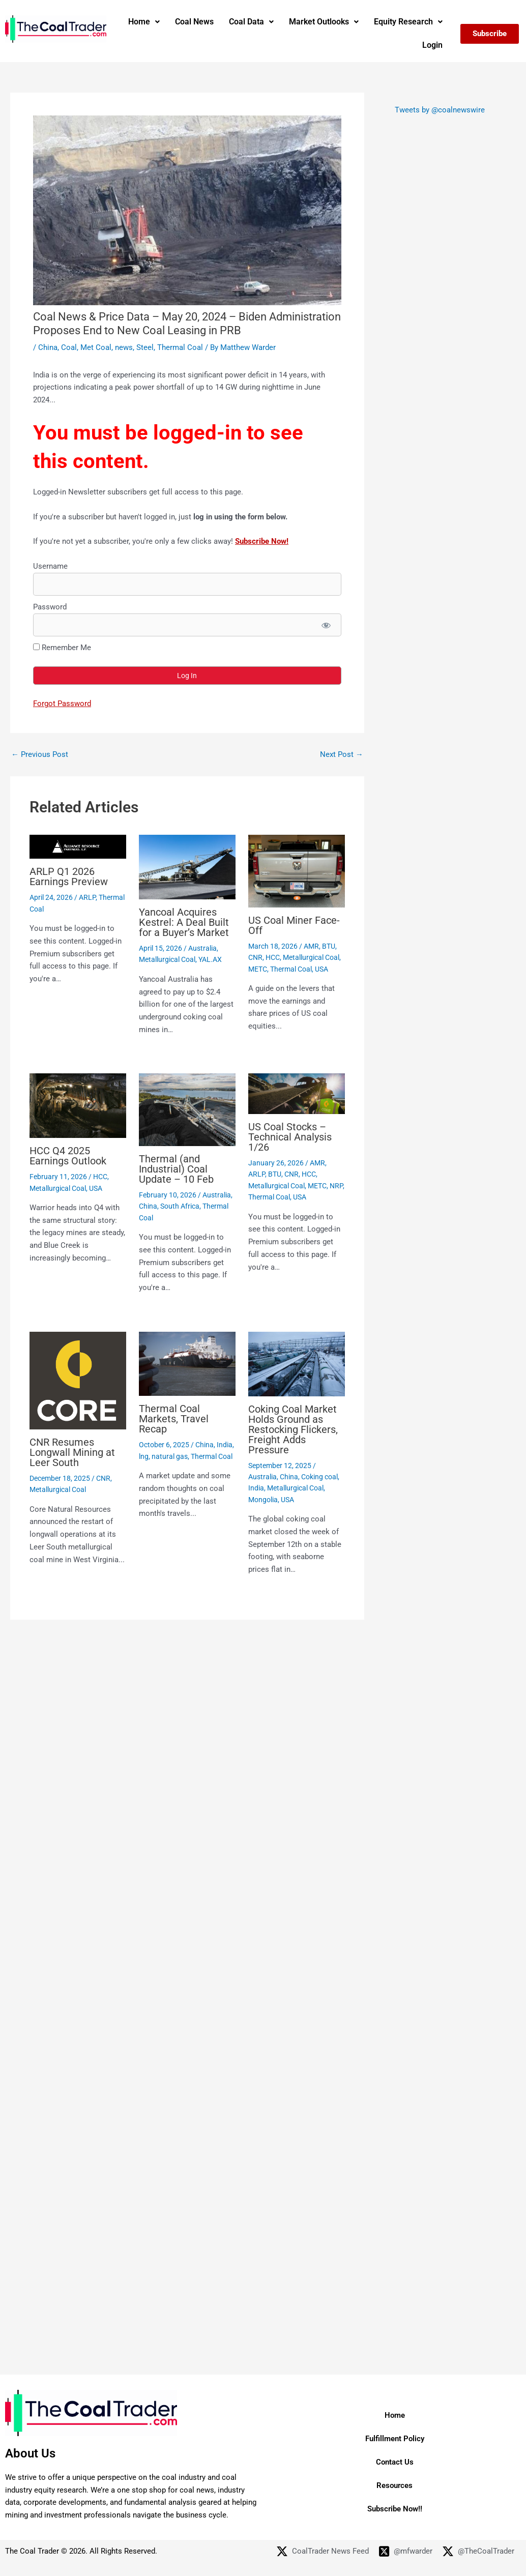  What do you see at coordinates (395, 2462) in the screenshot?
I see `Contact Us` at bounding box center [395, 2462].